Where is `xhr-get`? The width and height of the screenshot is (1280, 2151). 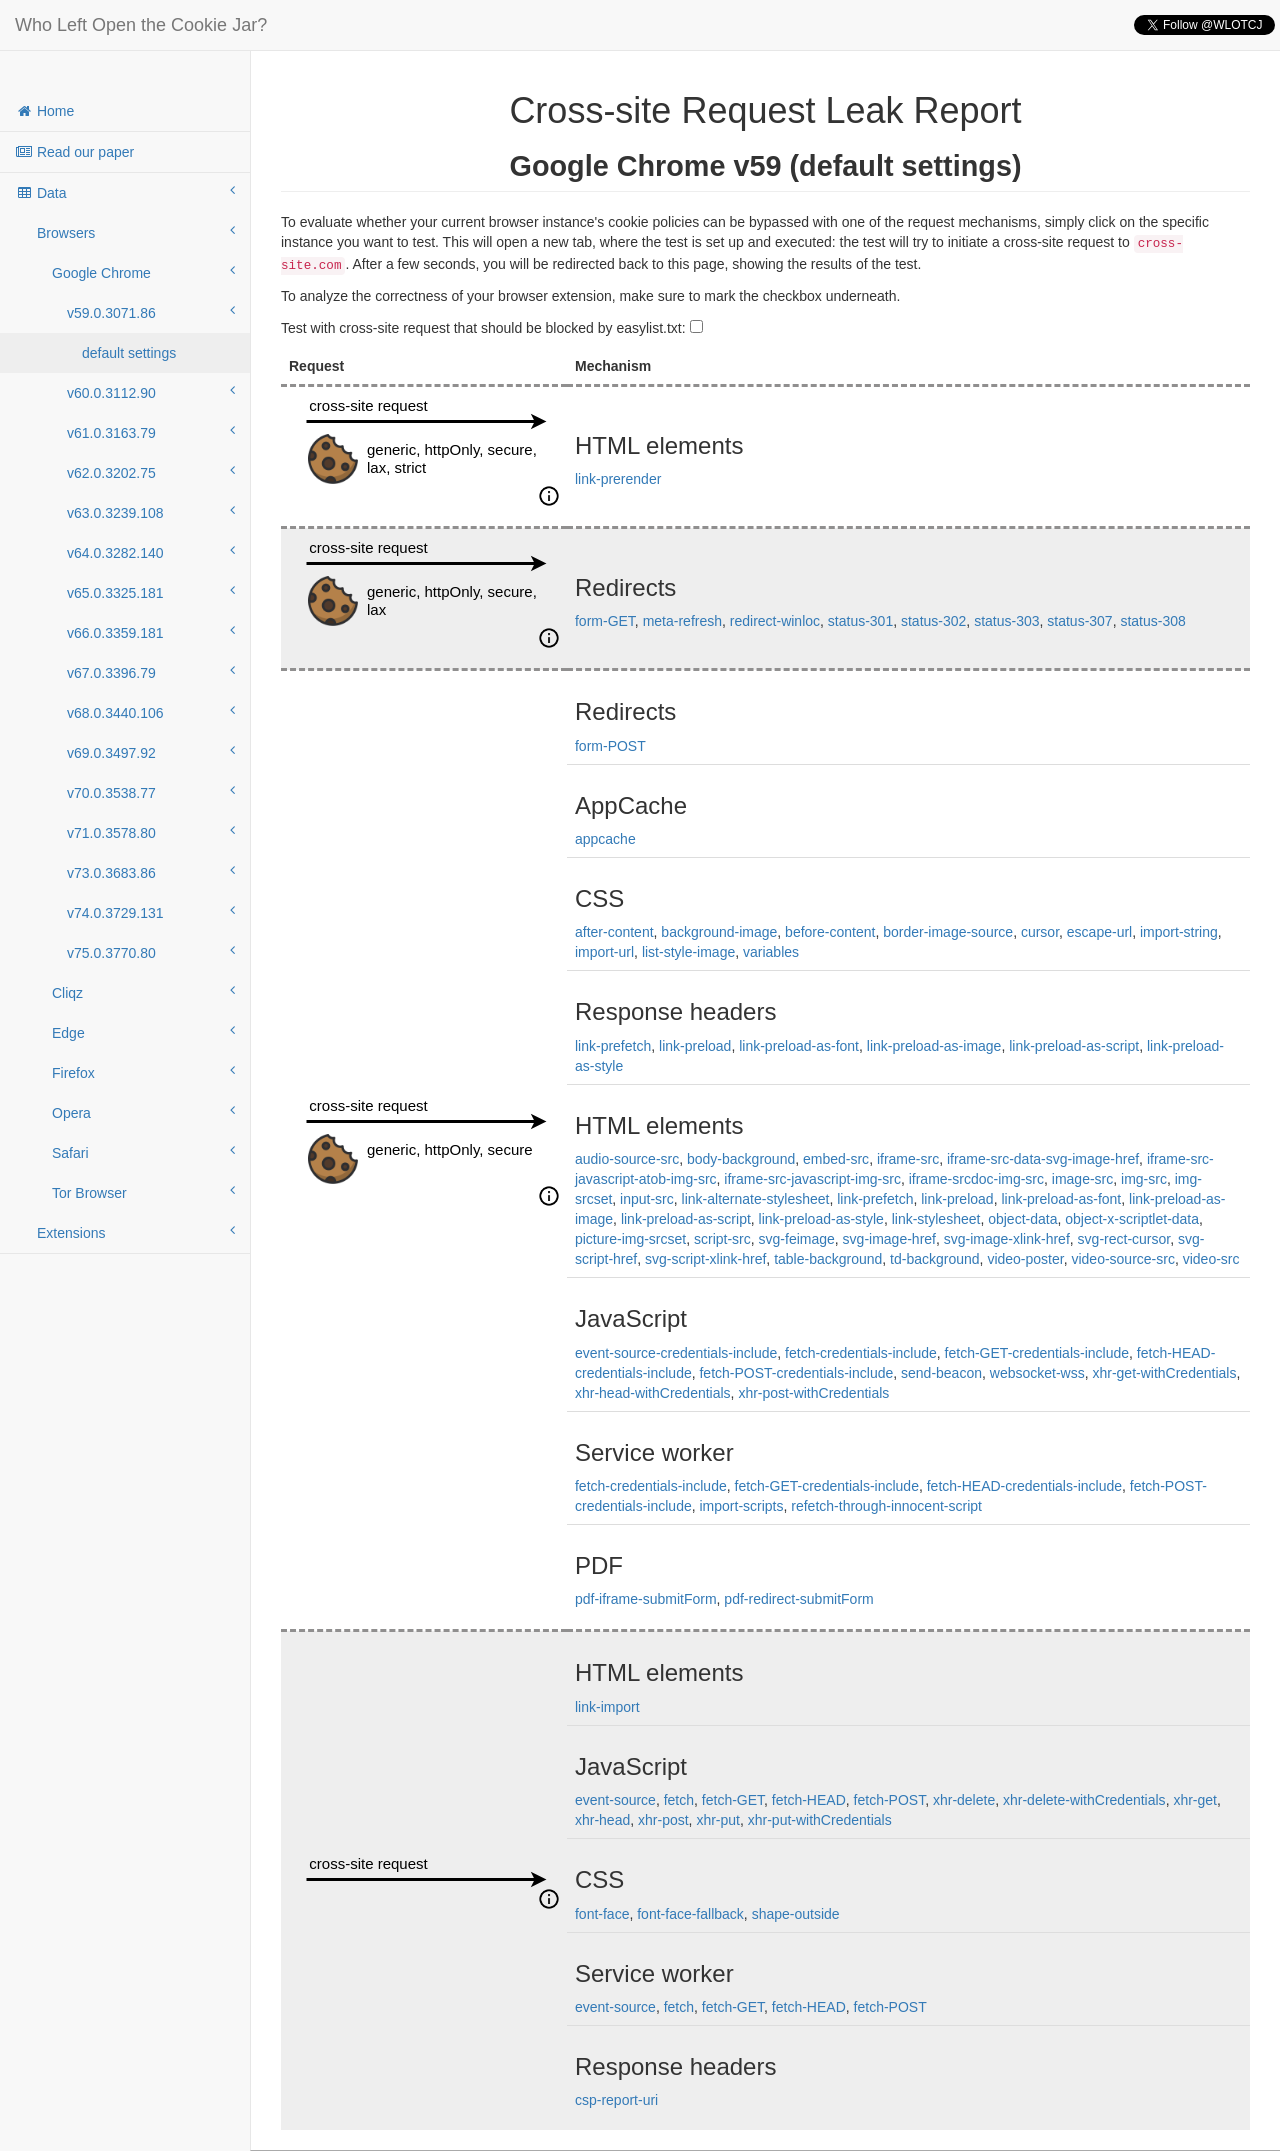
xhr-get is located at coordinates (1195, 1800).